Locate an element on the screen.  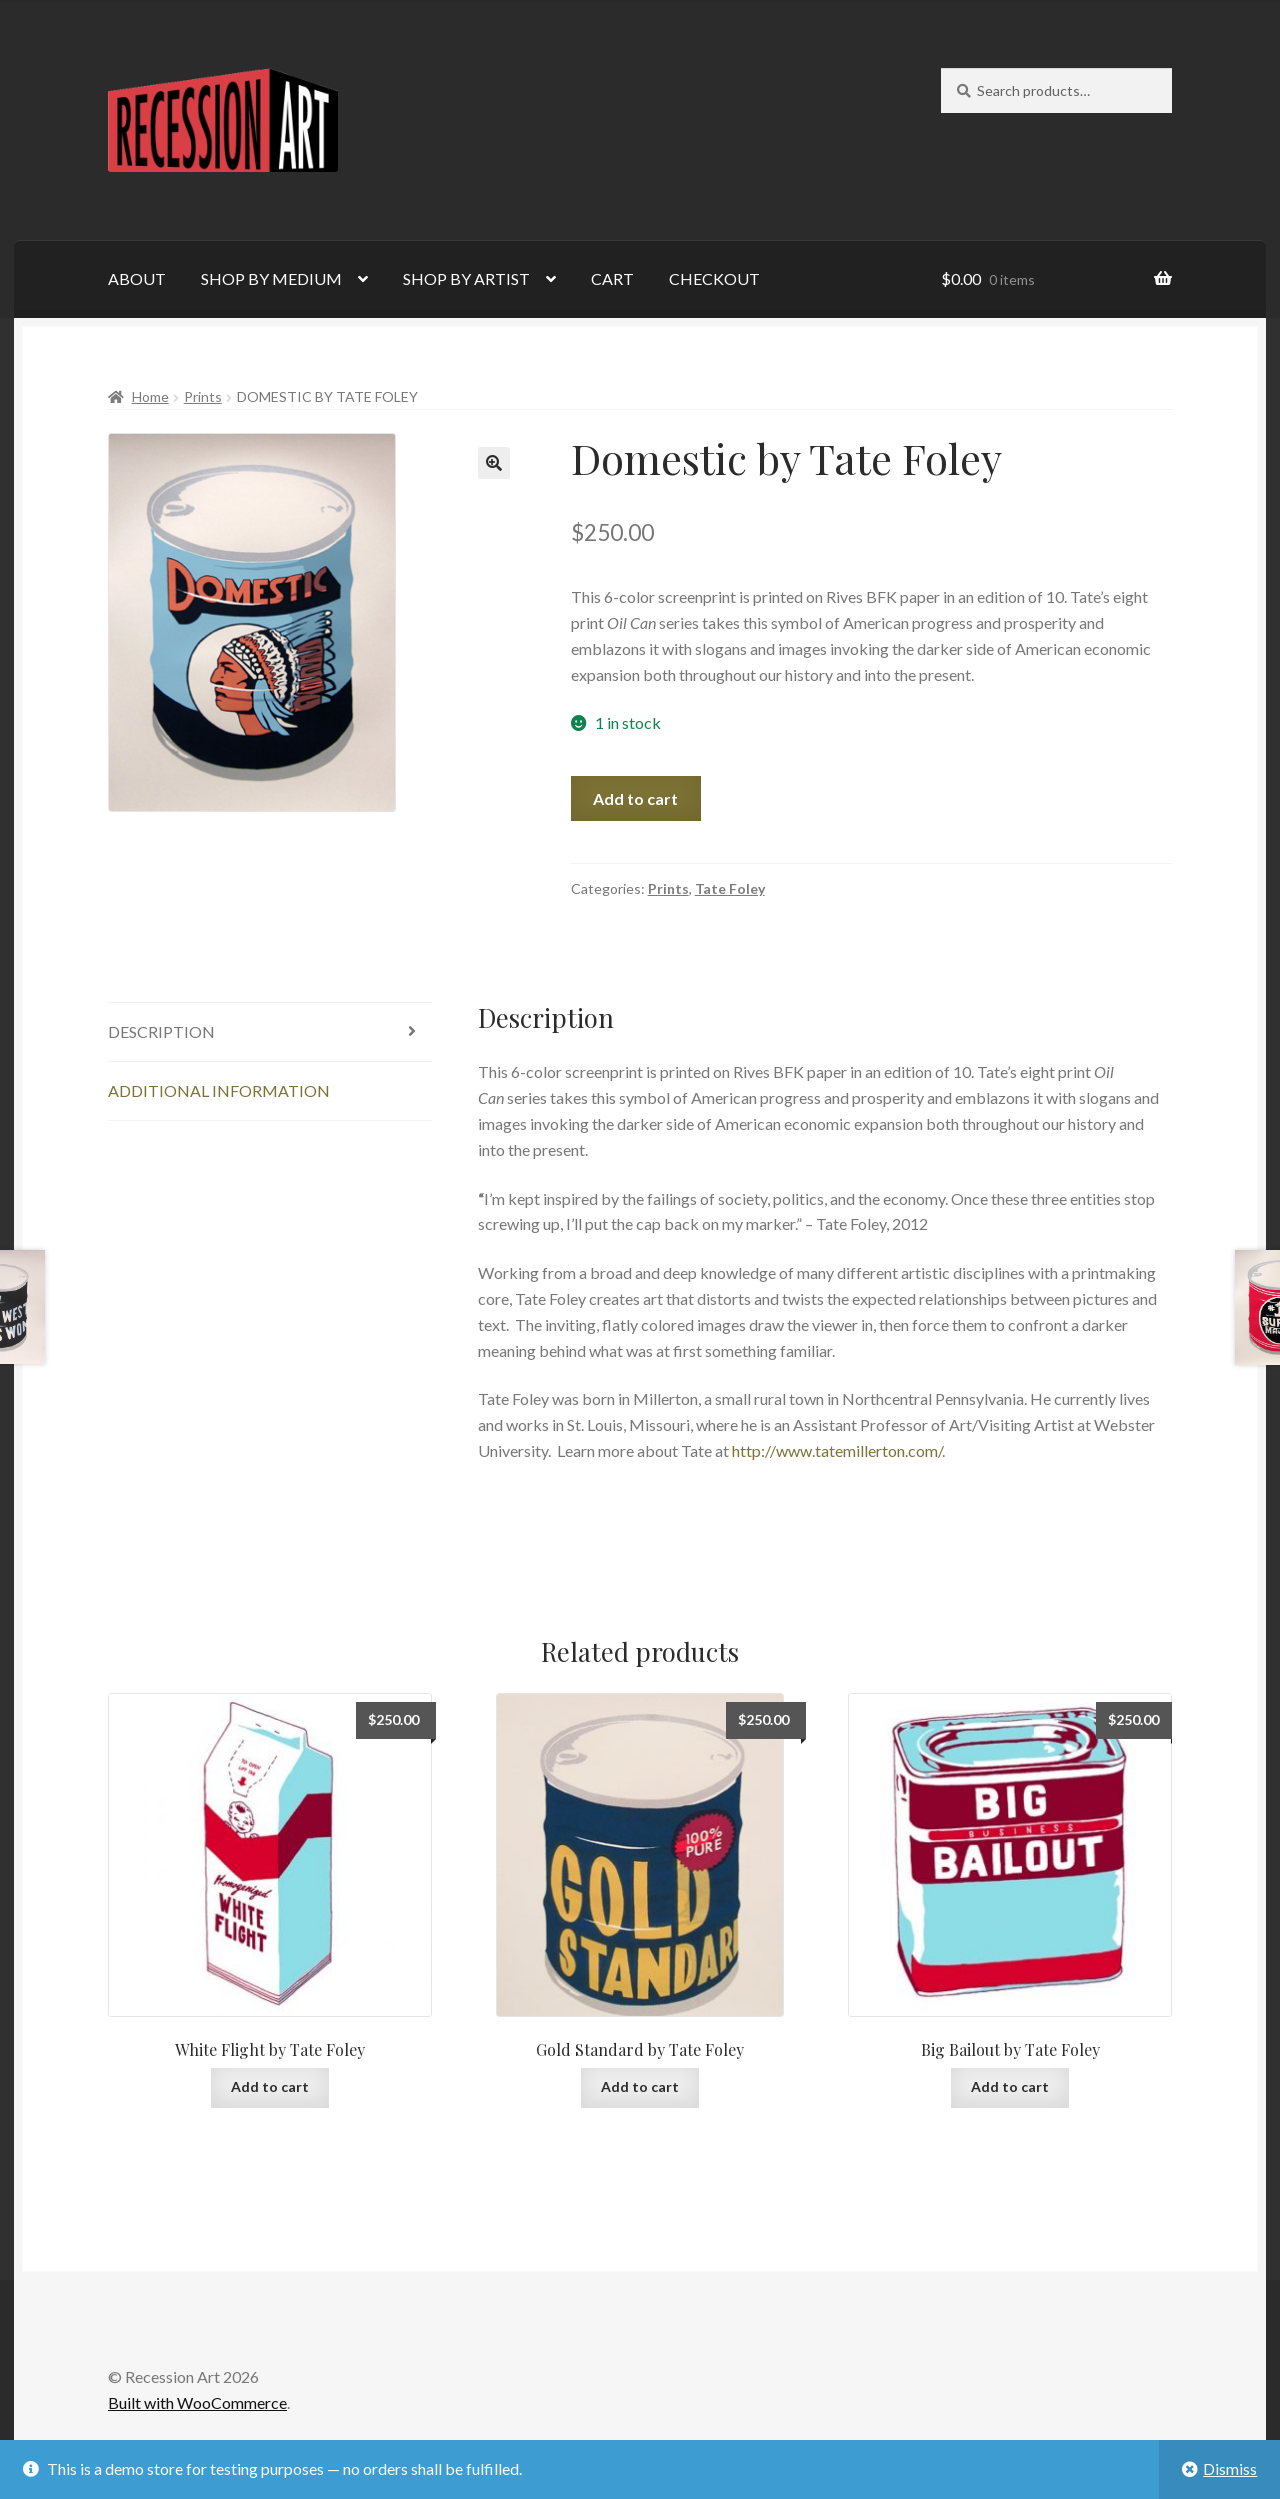
SHOP BY ARTIST is located at coordinates (466, 278).